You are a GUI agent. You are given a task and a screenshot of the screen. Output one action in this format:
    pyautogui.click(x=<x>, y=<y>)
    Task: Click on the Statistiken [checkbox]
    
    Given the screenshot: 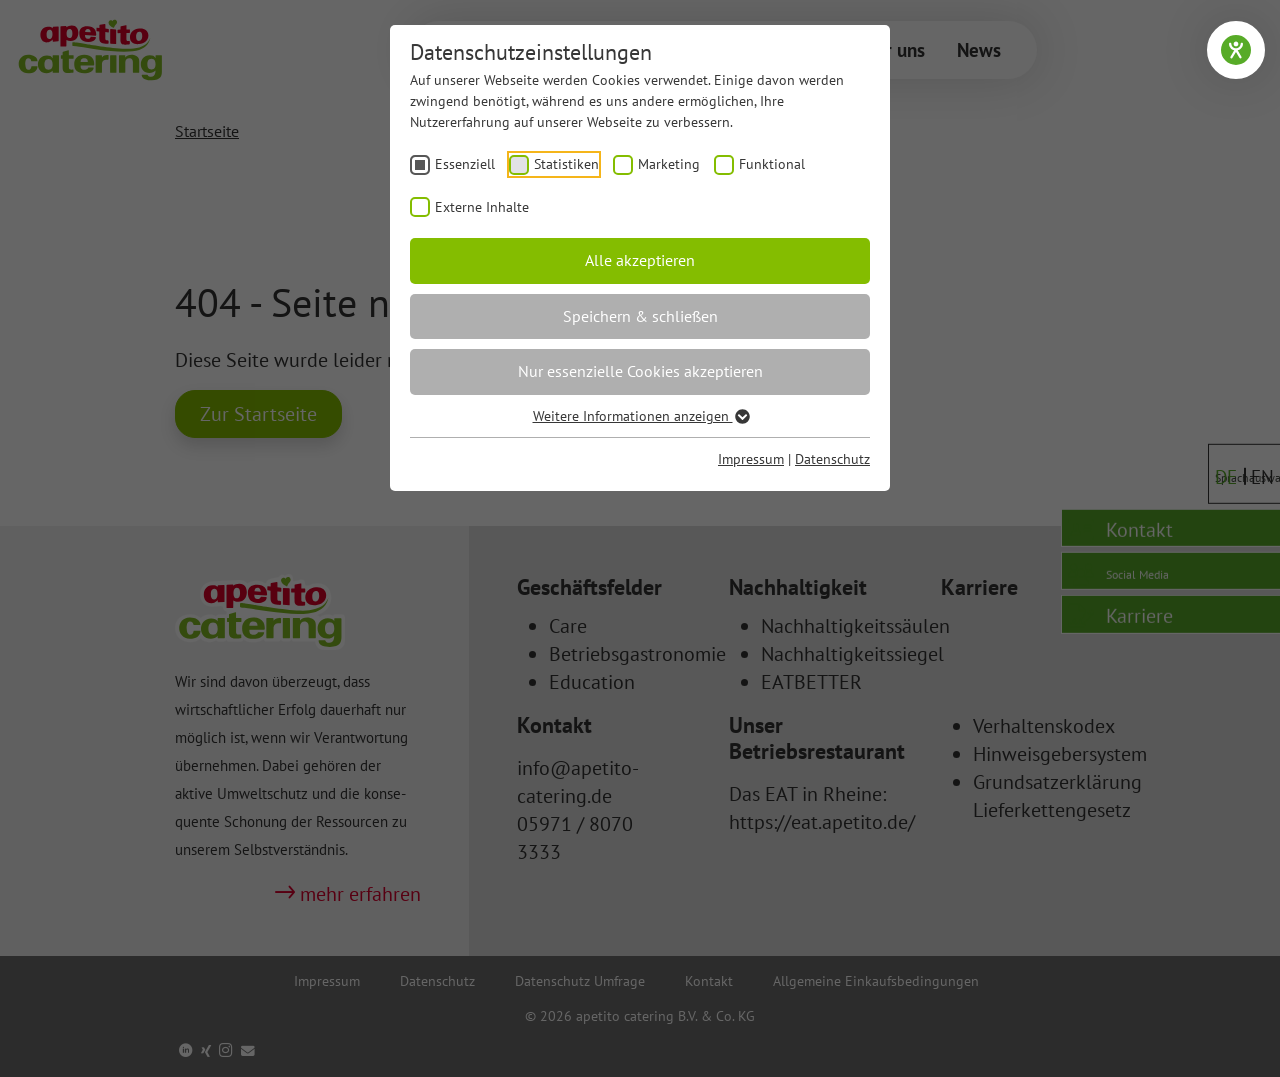 What is the action you would take?
    pyautogui.click(x=566, y=164)
    